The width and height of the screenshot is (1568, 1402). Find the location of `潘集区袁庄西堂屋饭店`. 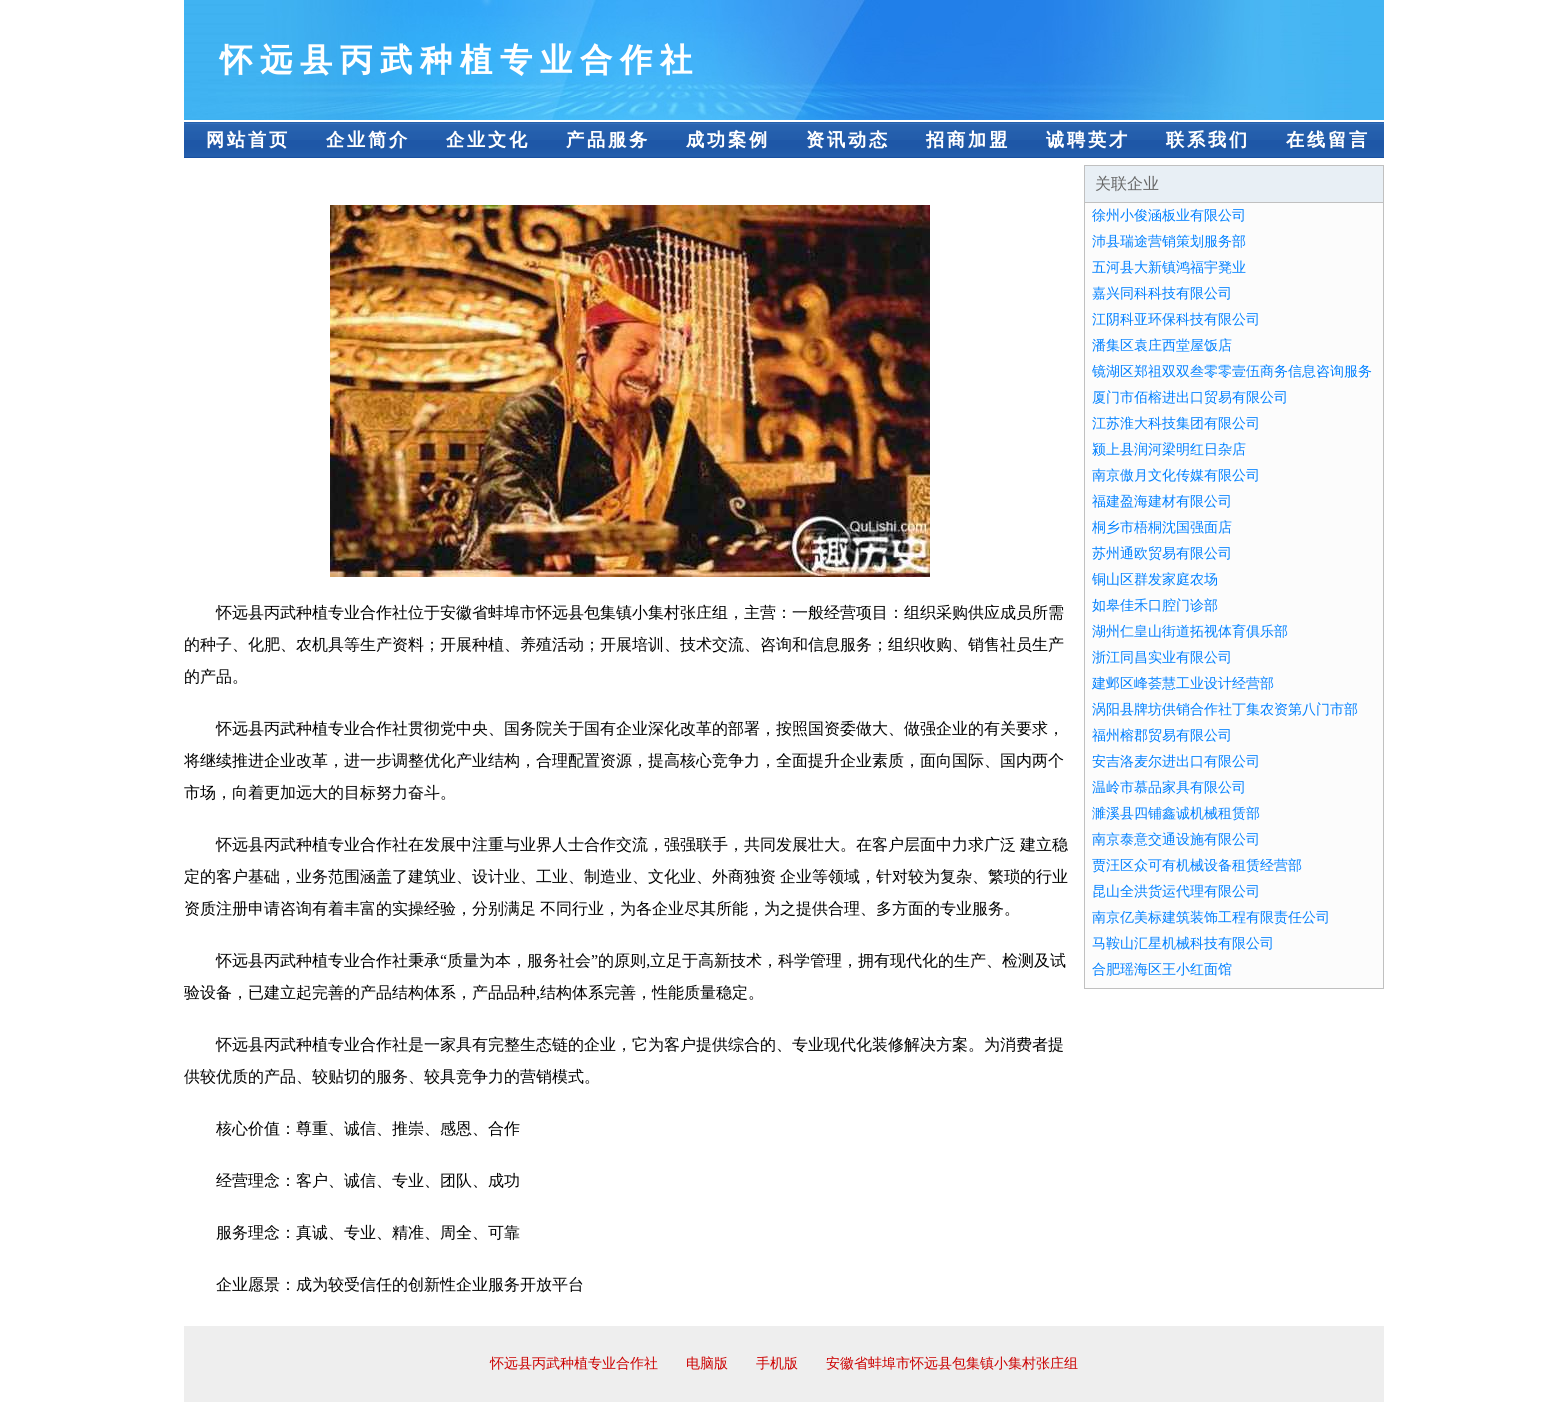

潘集区袁庄西堂屋饭店 is located at coordinates (1162, 345).